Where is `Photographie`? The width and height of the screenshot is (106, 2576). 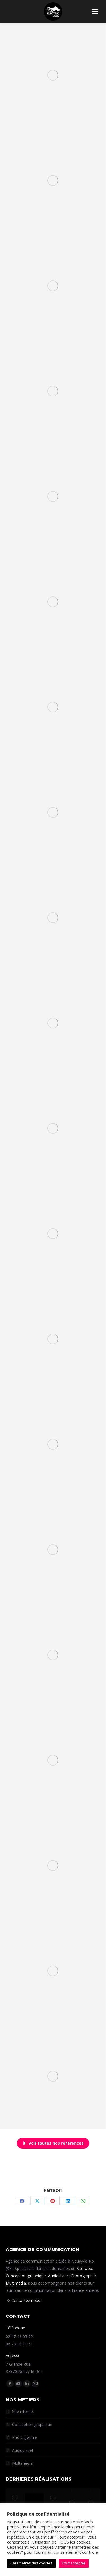
Photographie is located at coordinates (83, 2275).